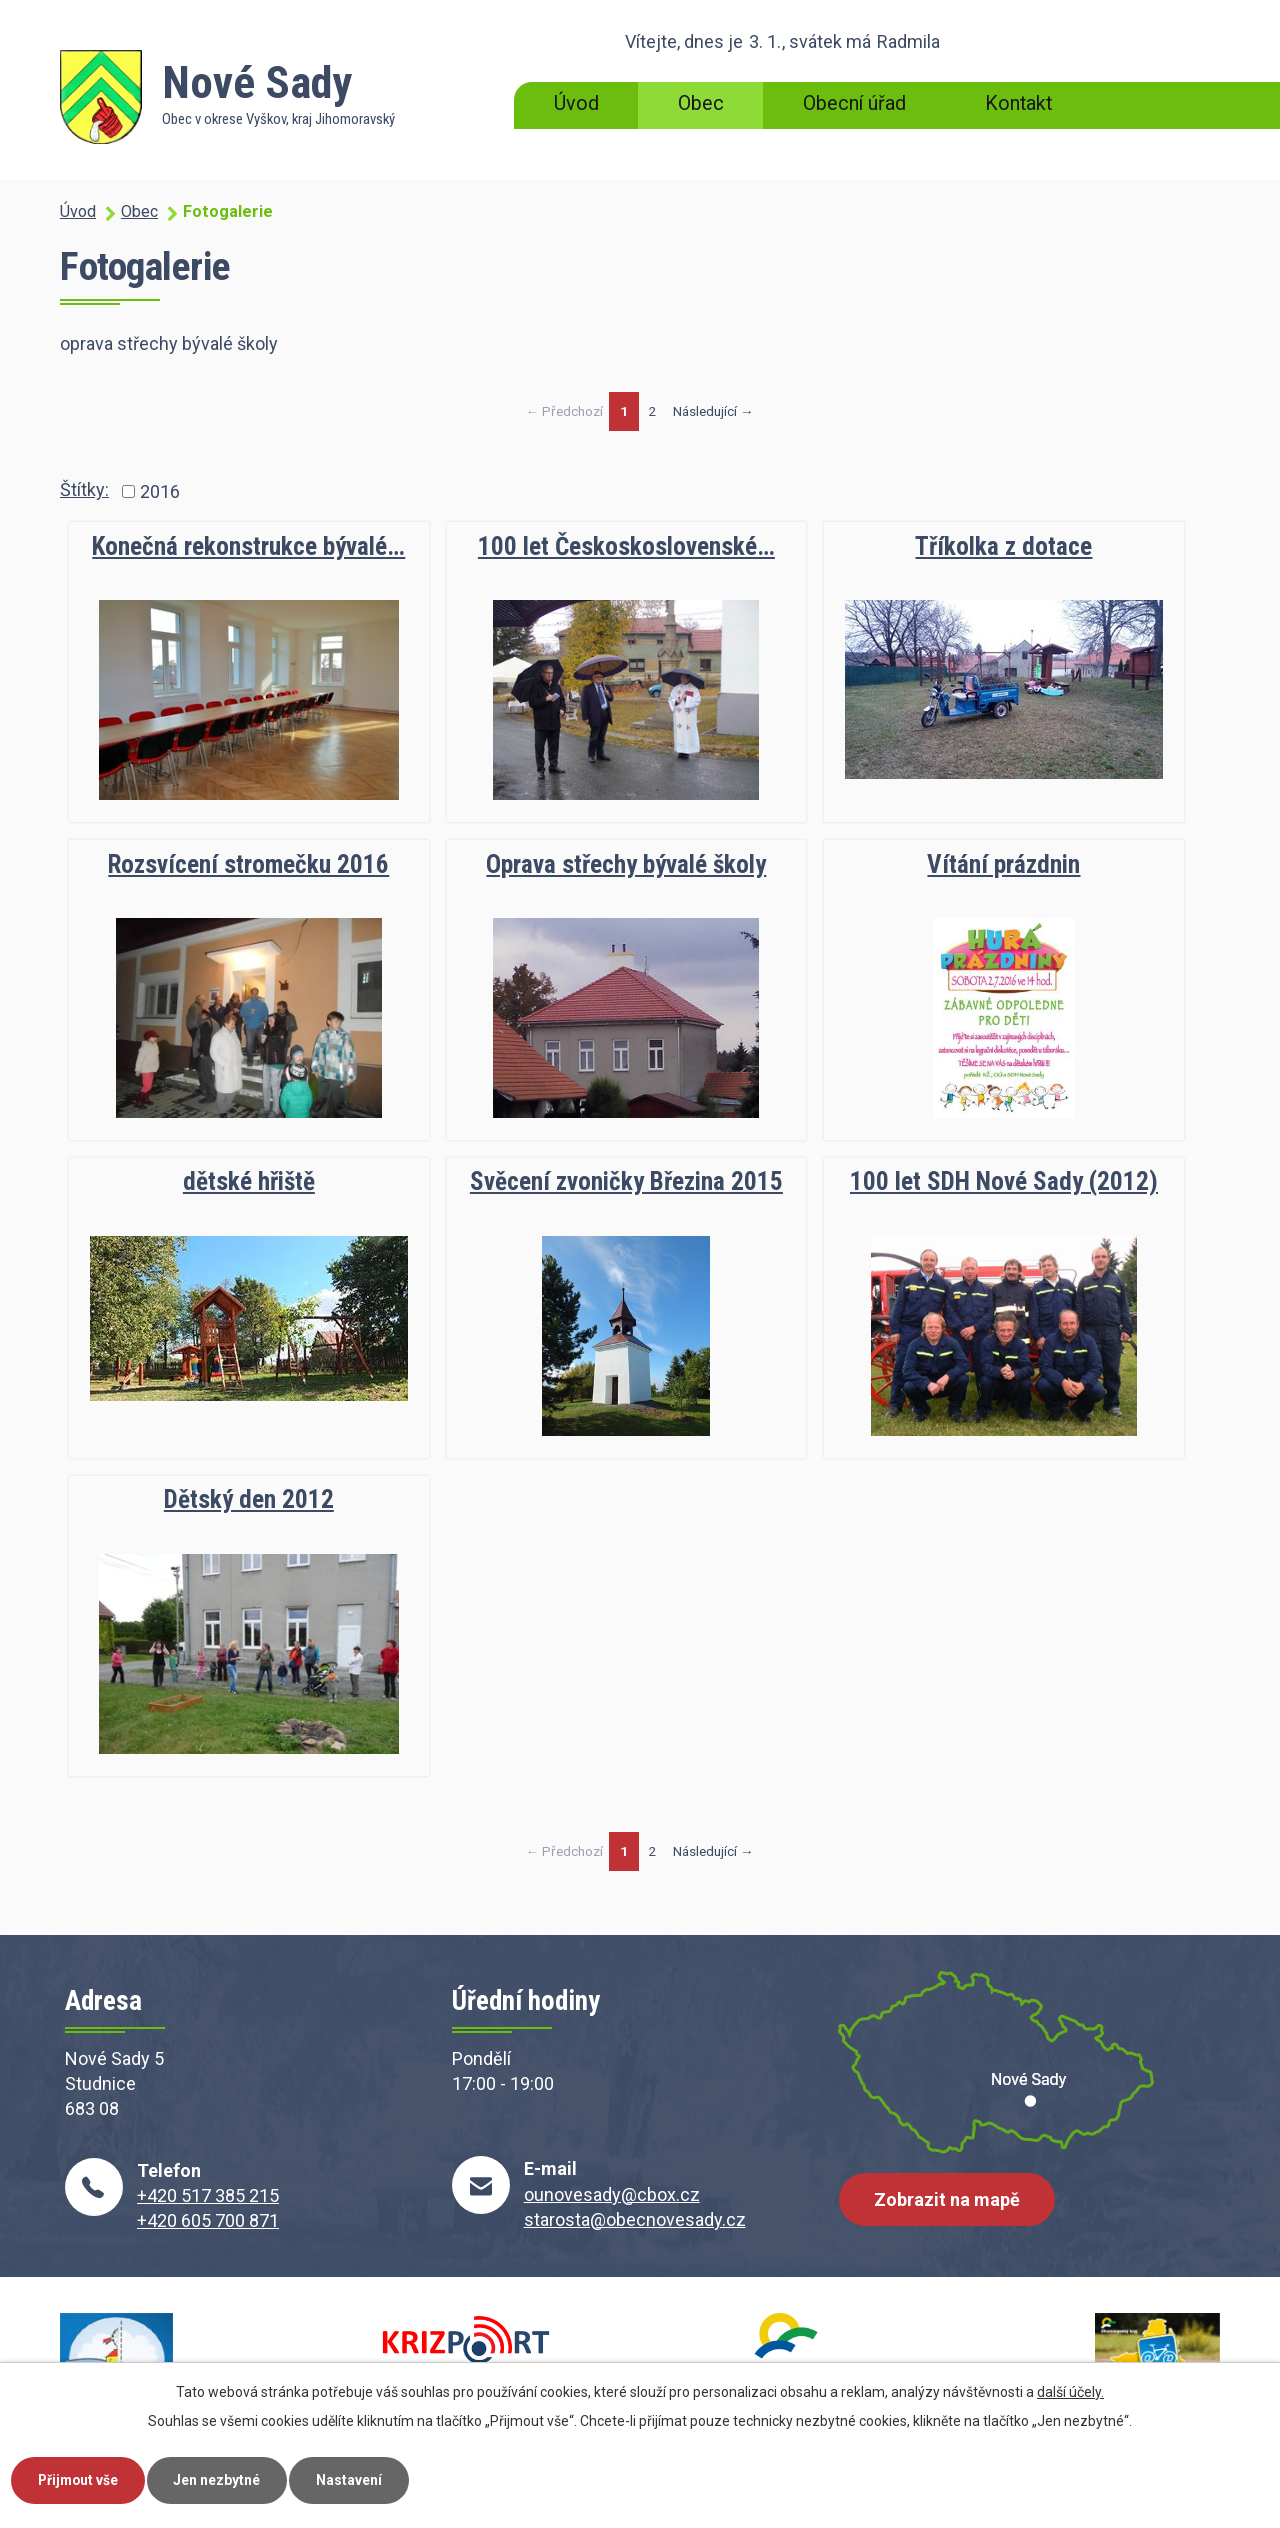 The width and height of the screenshot is (1280, 2528). Describe the element at coordinates (854, 103) in the screenshot. I see `Obecní úřad` at that location.